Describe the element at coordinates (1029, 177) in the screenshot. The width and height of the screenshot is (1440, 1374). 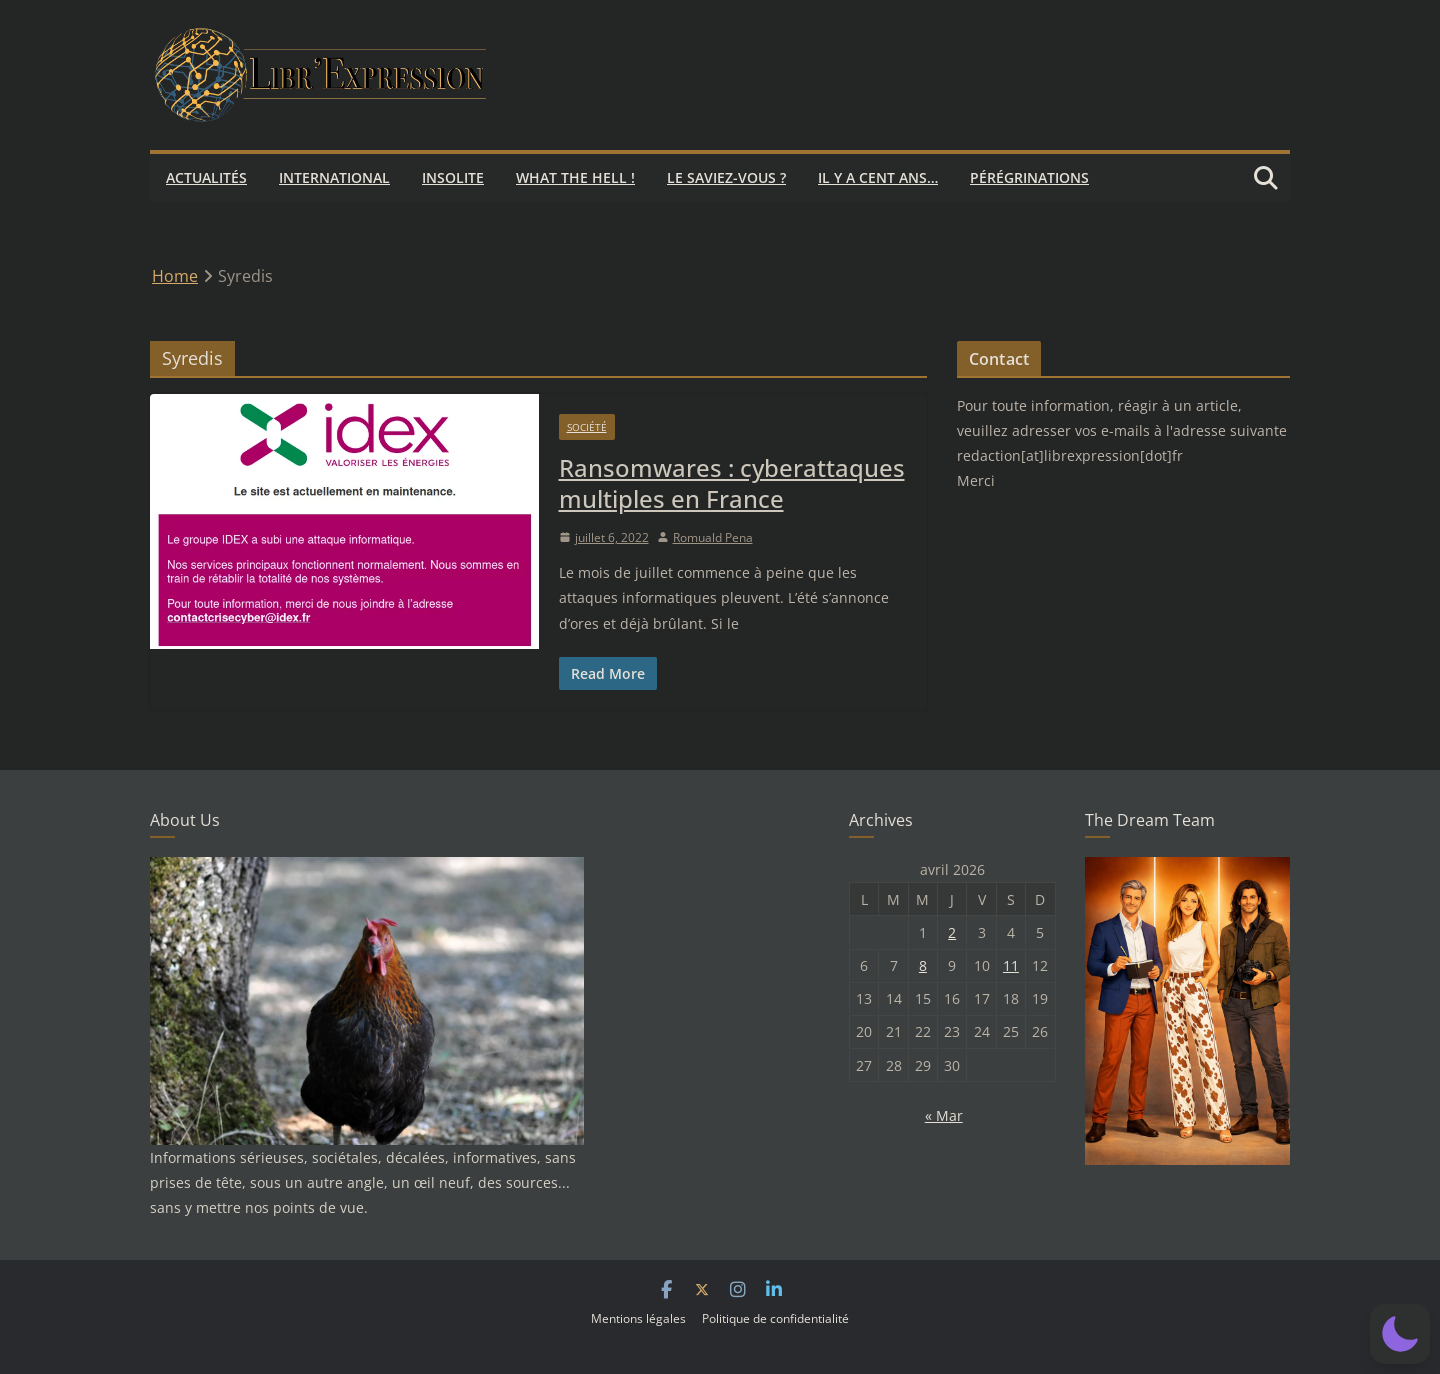
I see `Pérégrinations` at that location.